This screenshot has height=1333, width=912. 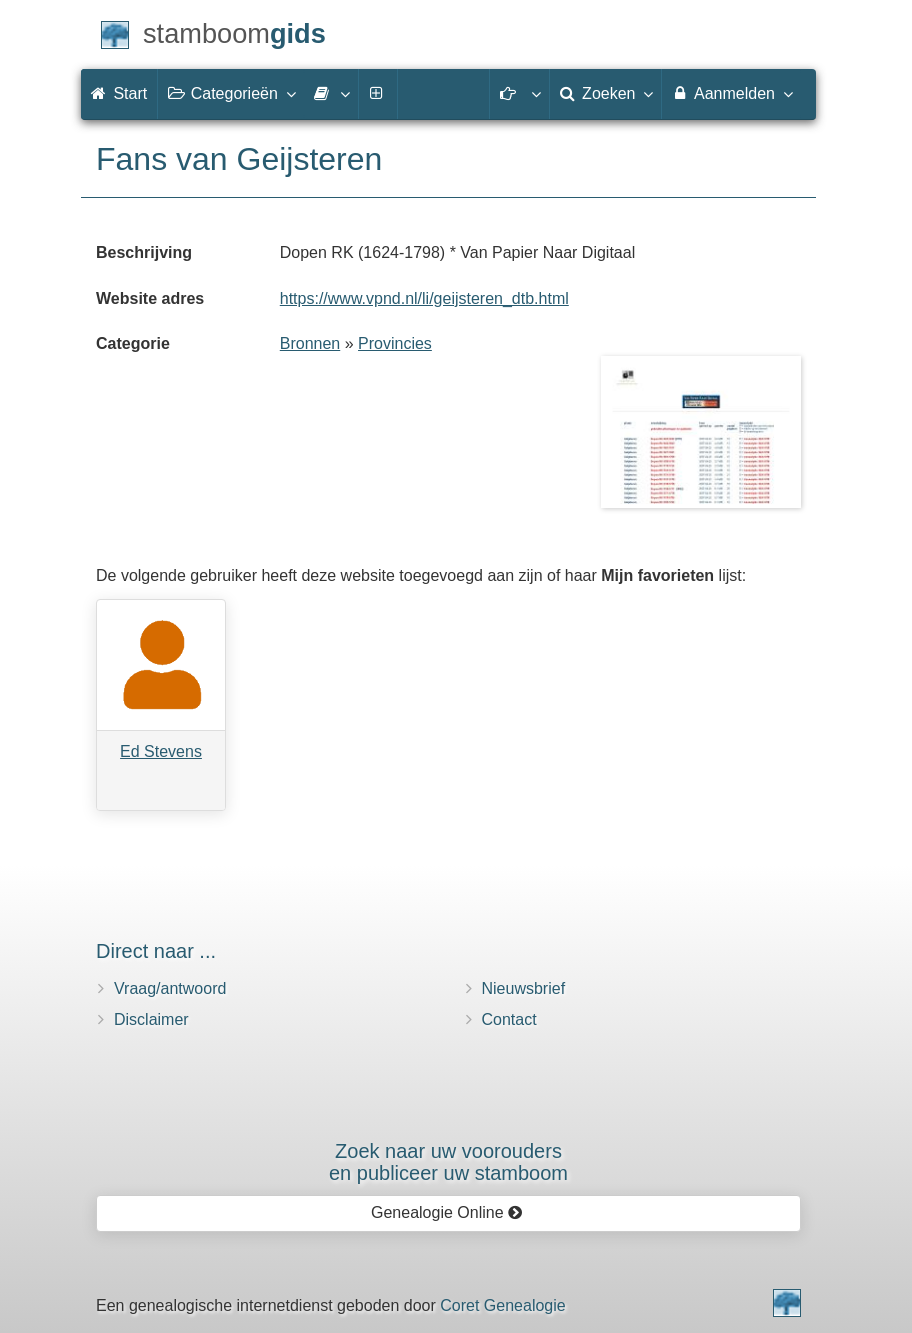 I want to click on Bronnen, so click(x=310, y=343).